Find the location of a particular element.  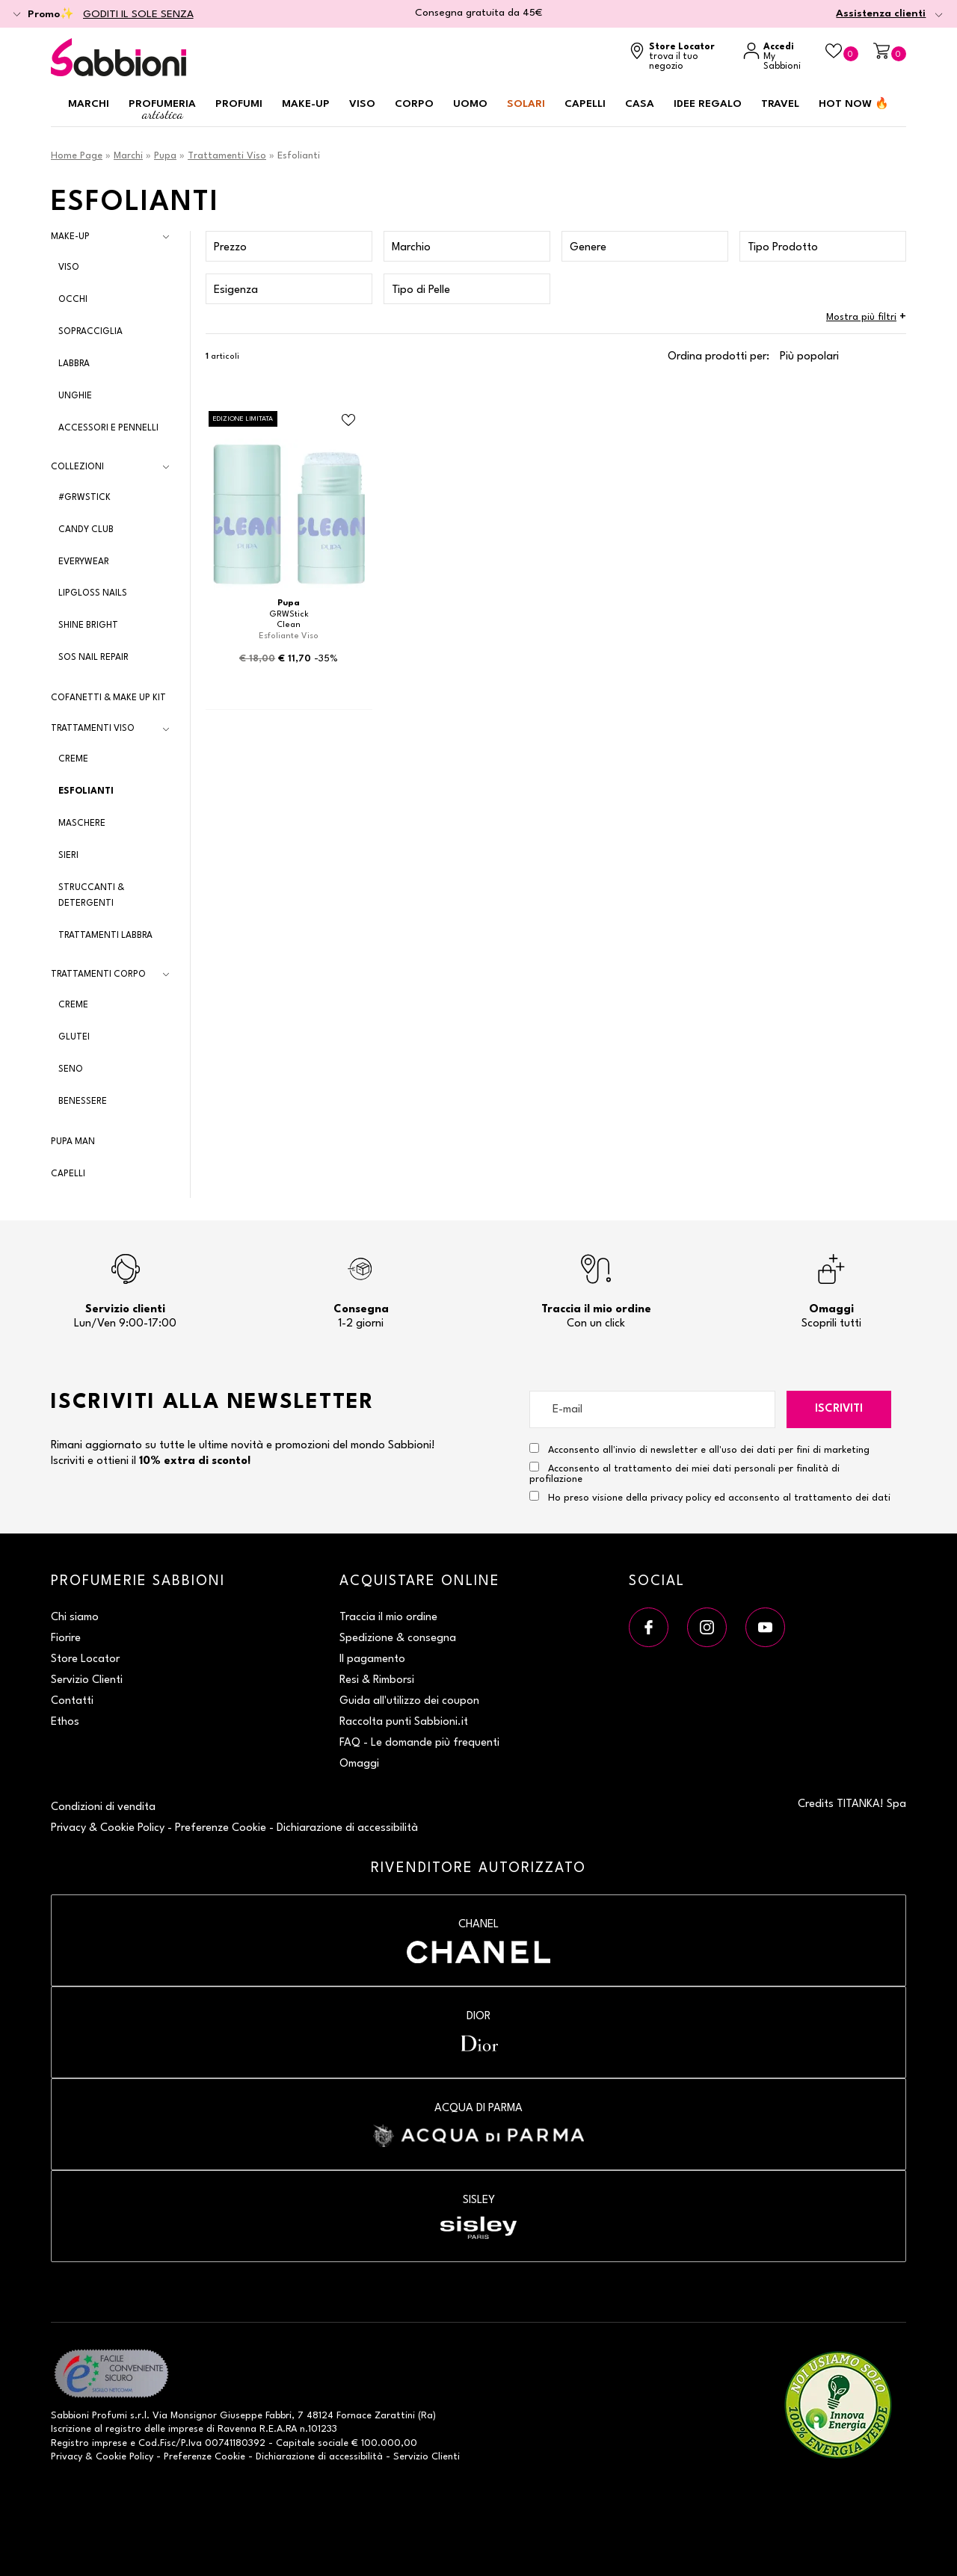

Lipgloss Nails is located at coordinates (92, 593).